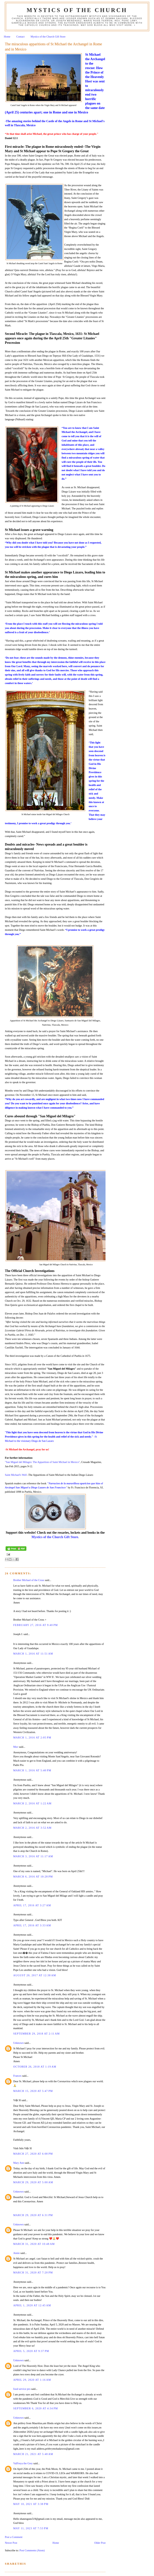 Image resolution: width=154 pixels, height=2576 pixels. Describe the element at coordinates (53, 46) in the screenshot. I see `The miraculous apparitions of St Michael the Archangel in Rome and in Mexico` at that location.